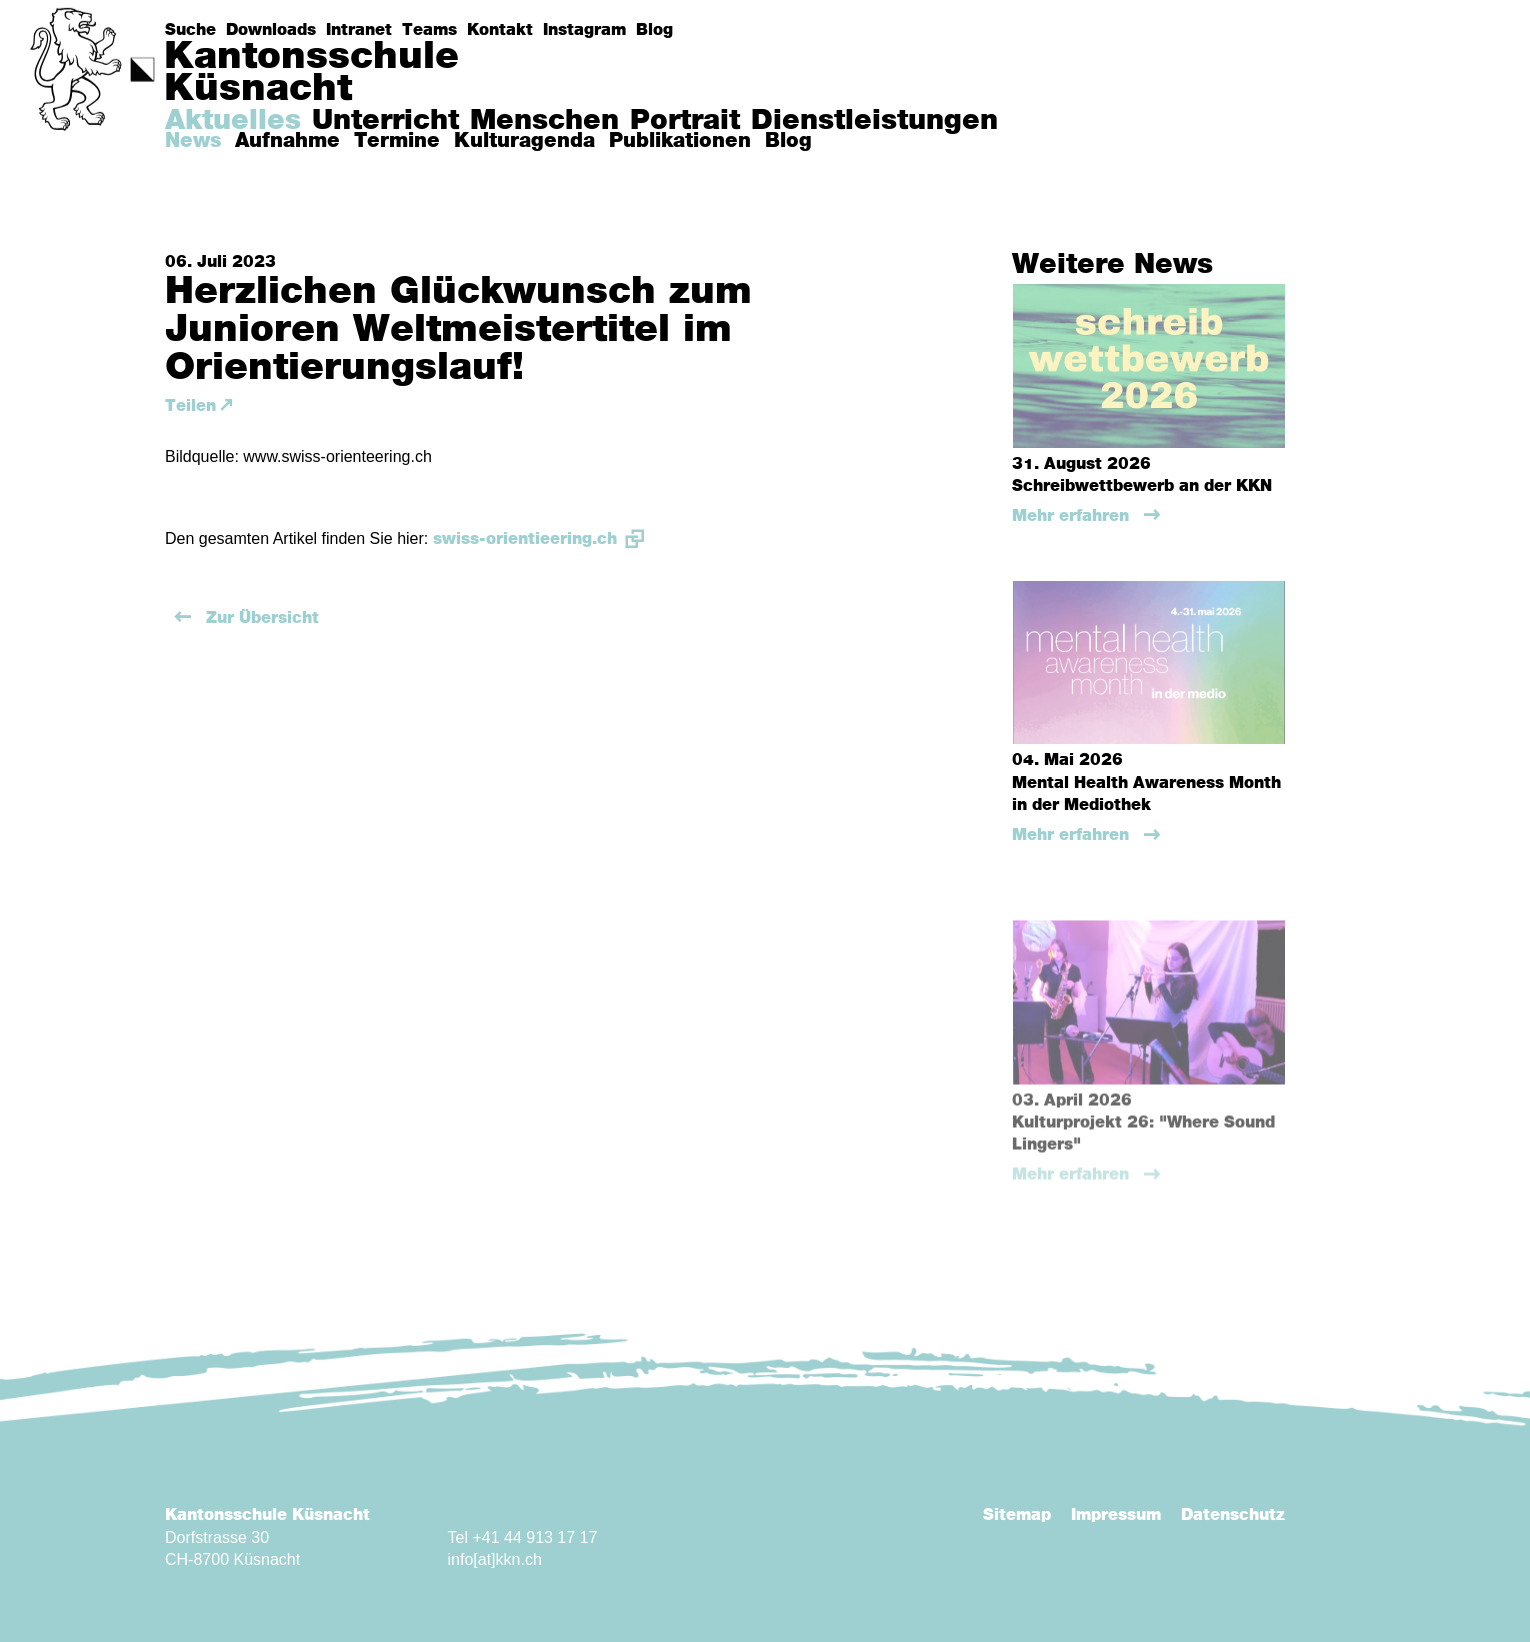 The width and height of the screenshot is (1530, 1642). Describe the element at coordinates (1017, 1515) in the screenshot. I see `Sitemap` at that location.